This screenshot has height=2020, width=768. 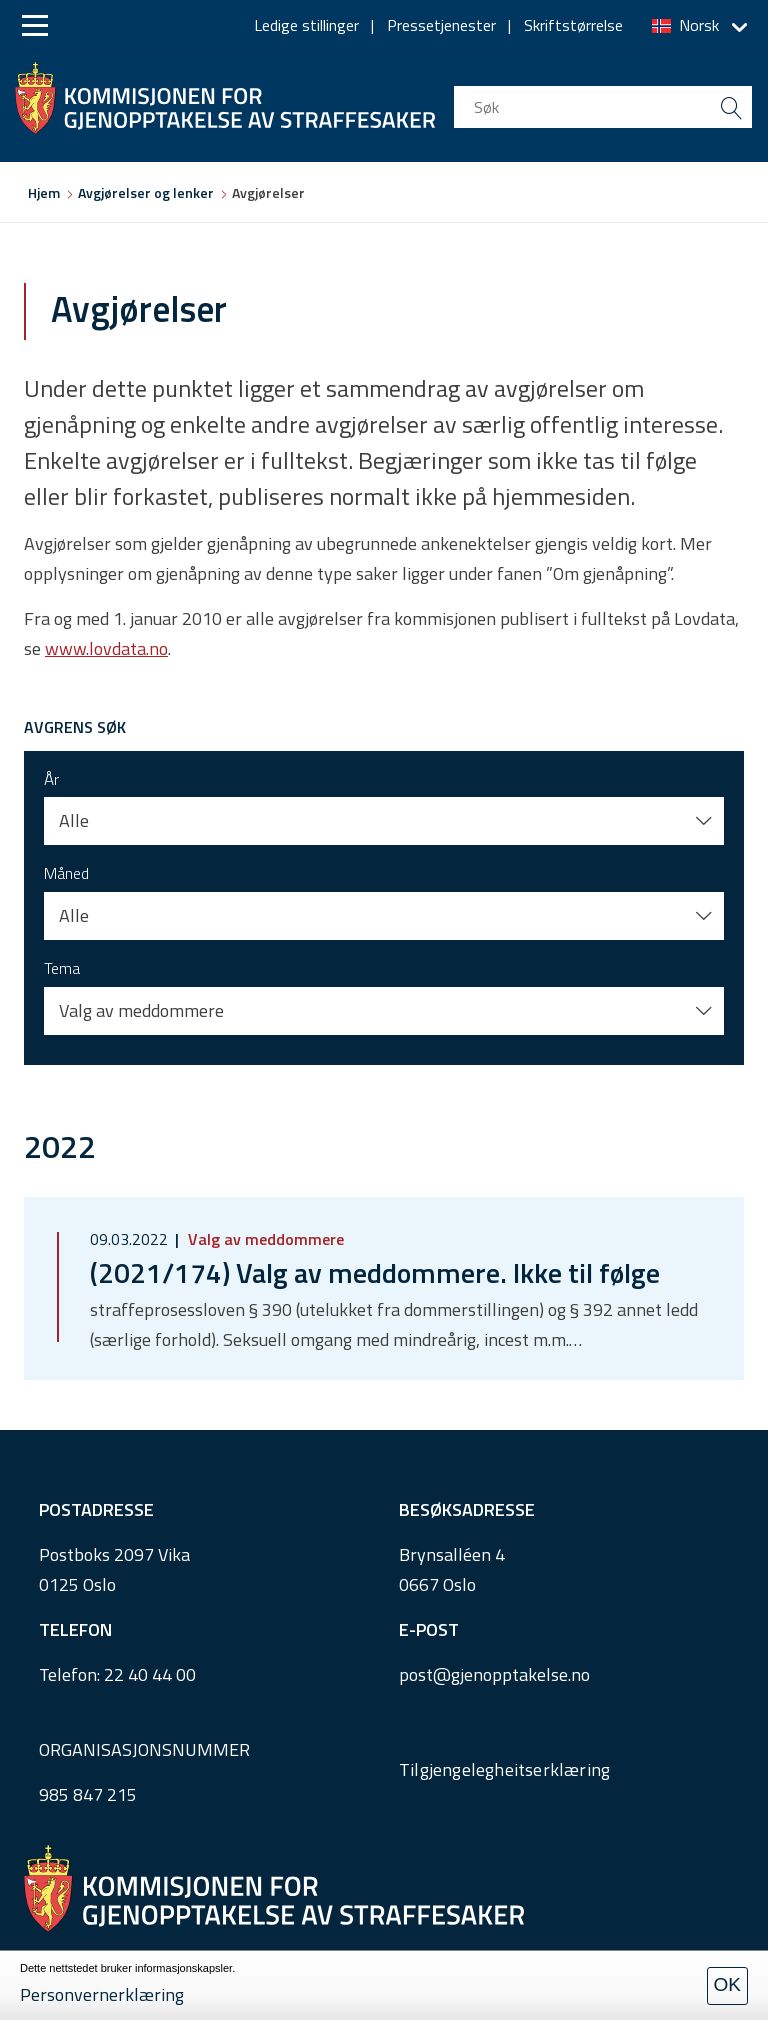 What do you see at coordinates (603, 107) in the screenshot?
I see `[search input]` at bounding box center [603, 107].